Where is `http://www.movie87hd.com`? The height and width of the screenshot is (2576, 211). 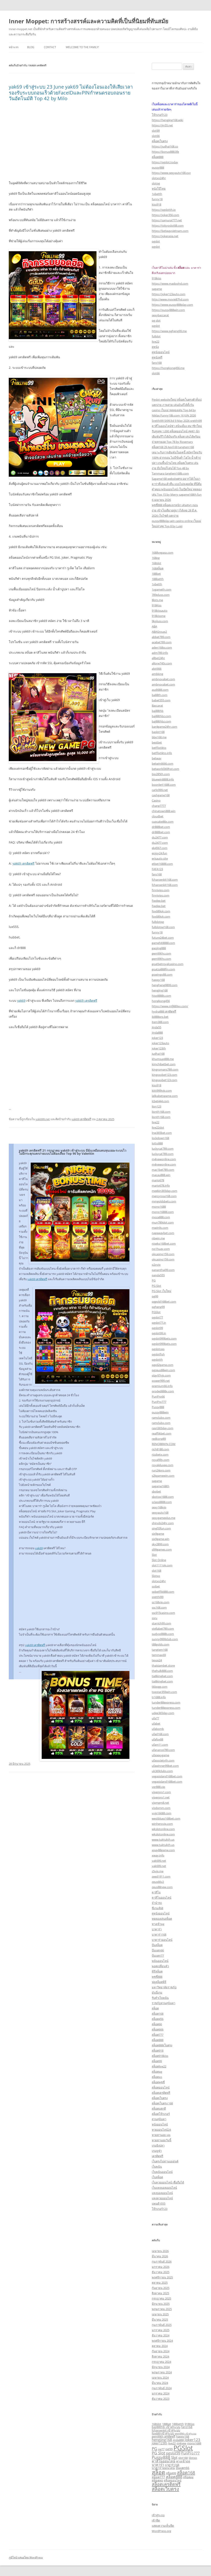
http://www.movie87hd.com is located at coordinates (170, 299).